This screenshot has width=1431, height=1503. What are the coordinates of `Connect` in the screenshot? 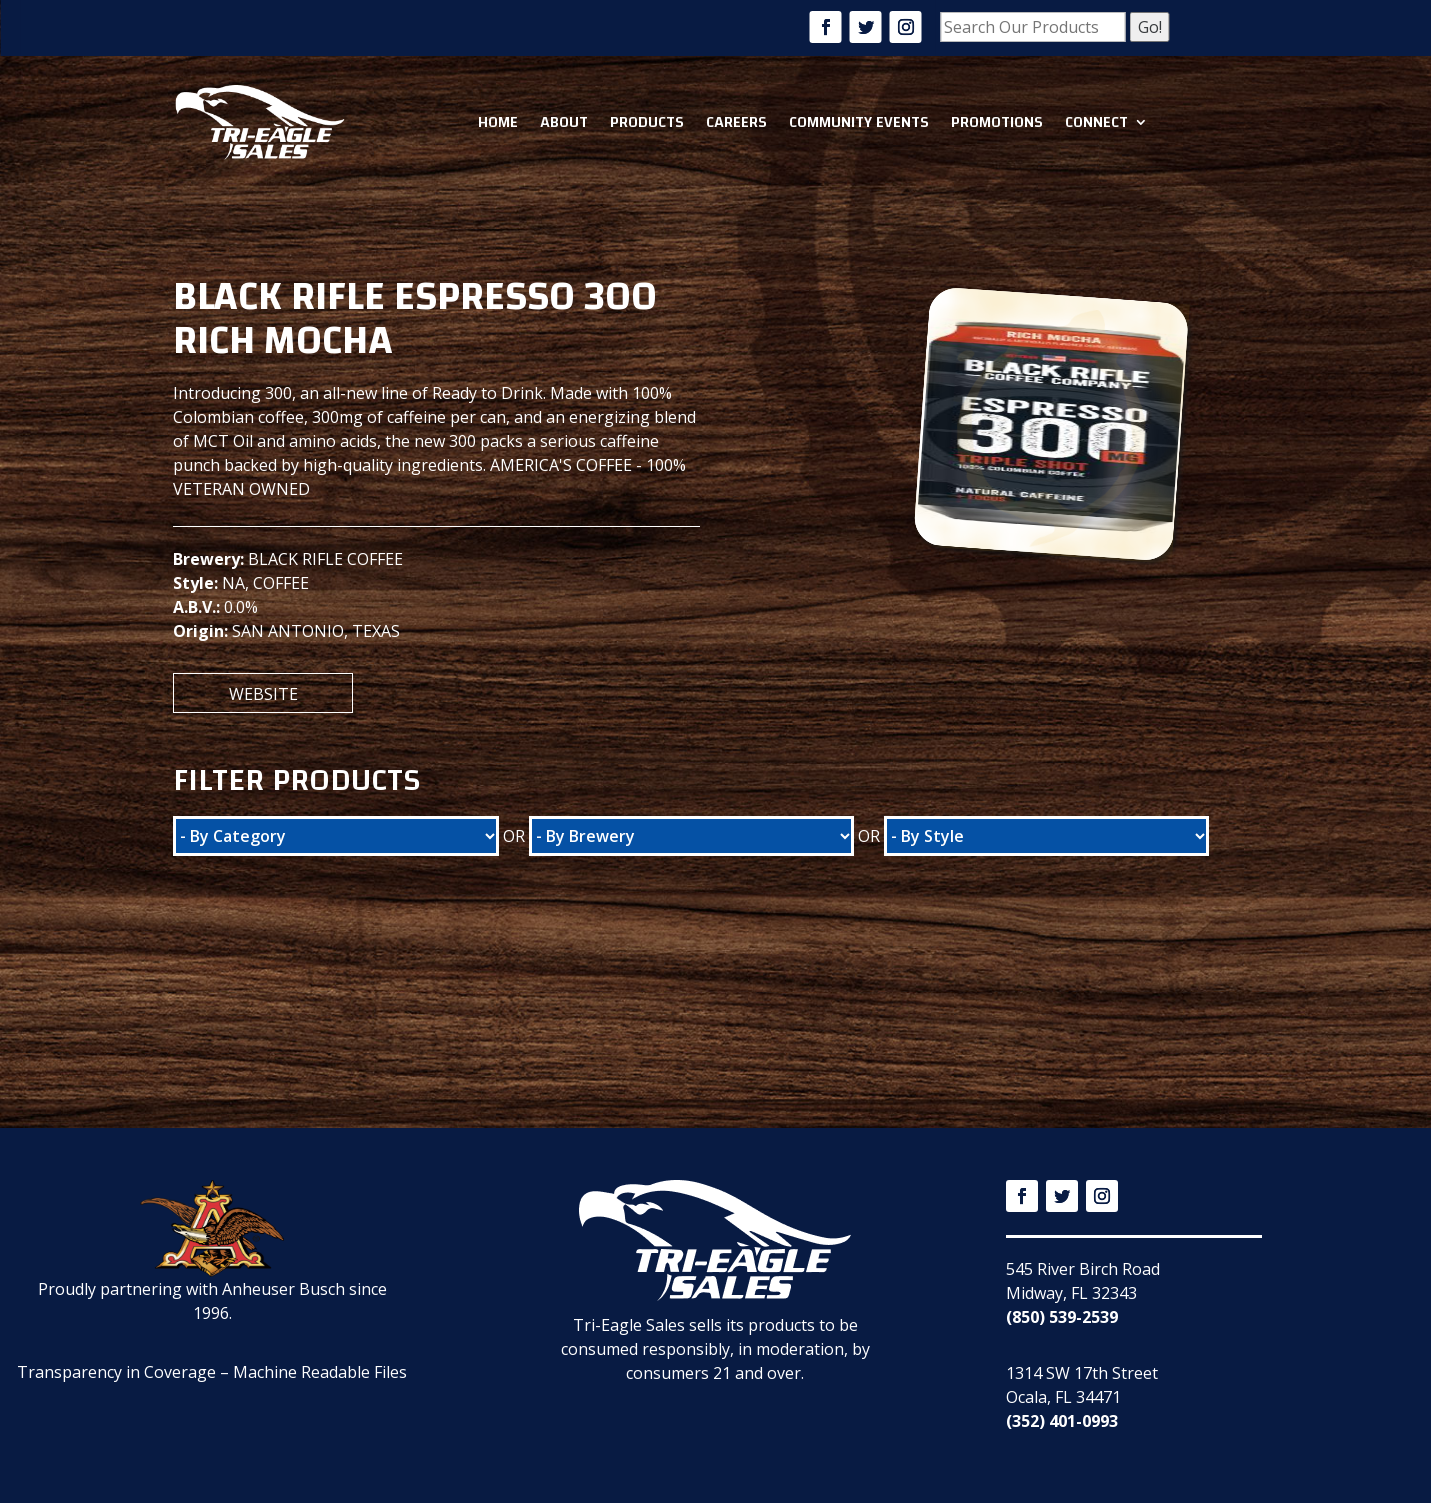 It's located at (1096, 122).